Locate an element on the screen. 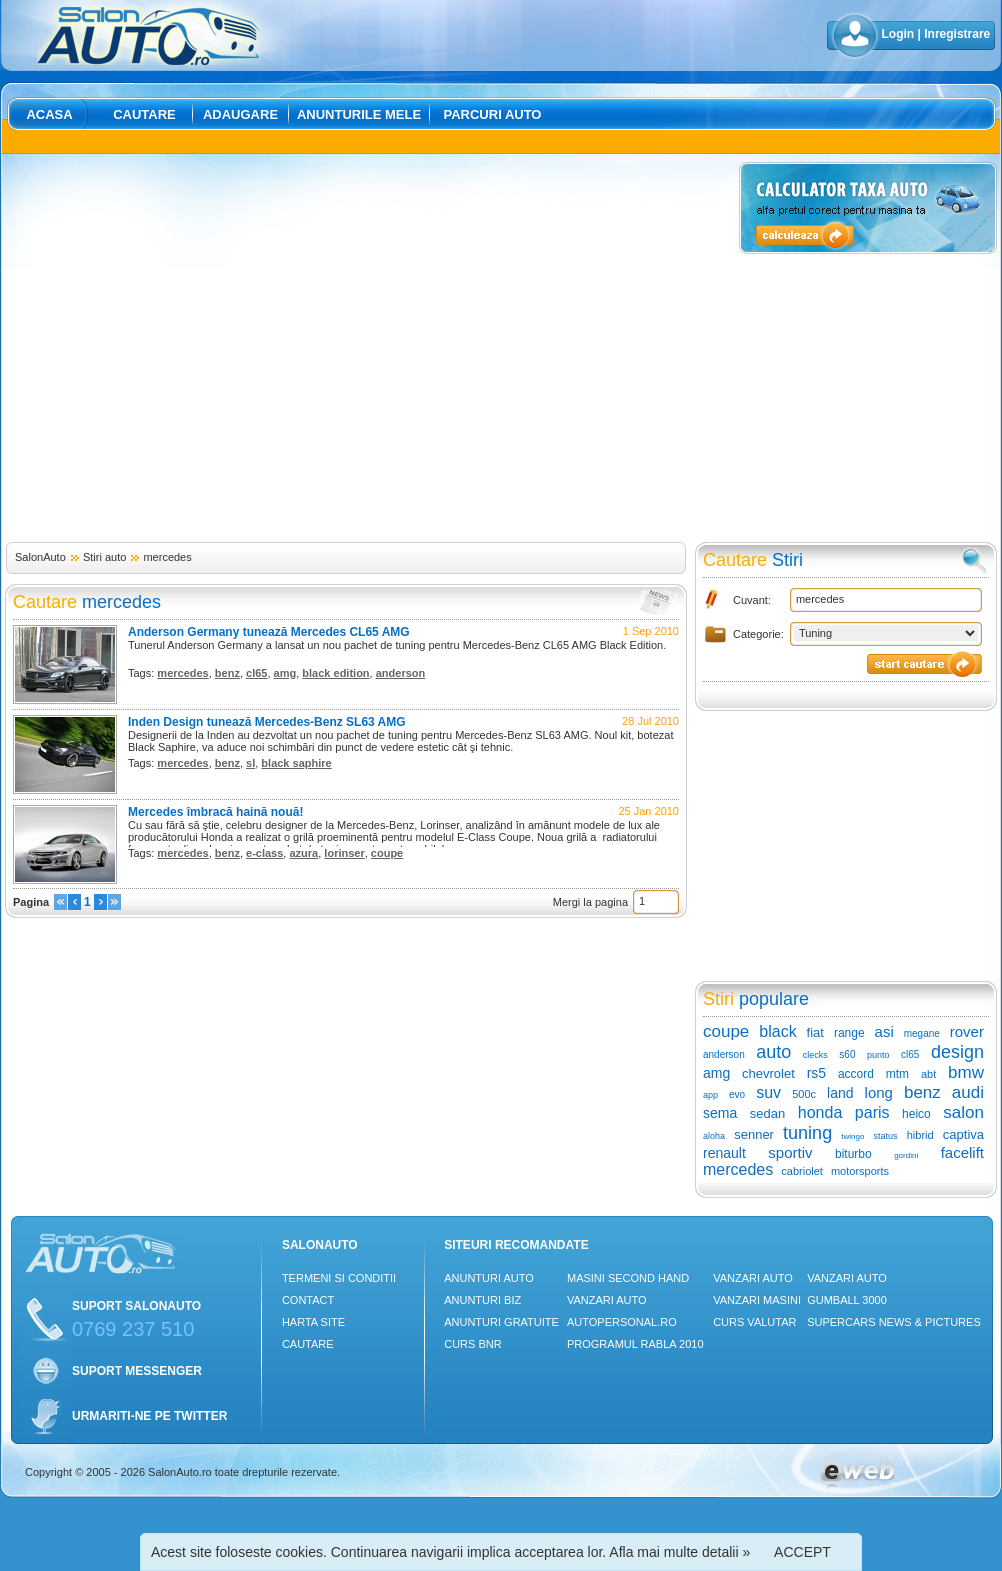 This screenshot has height=1571, width=1002. coupe is located at coordinates (387, 853).